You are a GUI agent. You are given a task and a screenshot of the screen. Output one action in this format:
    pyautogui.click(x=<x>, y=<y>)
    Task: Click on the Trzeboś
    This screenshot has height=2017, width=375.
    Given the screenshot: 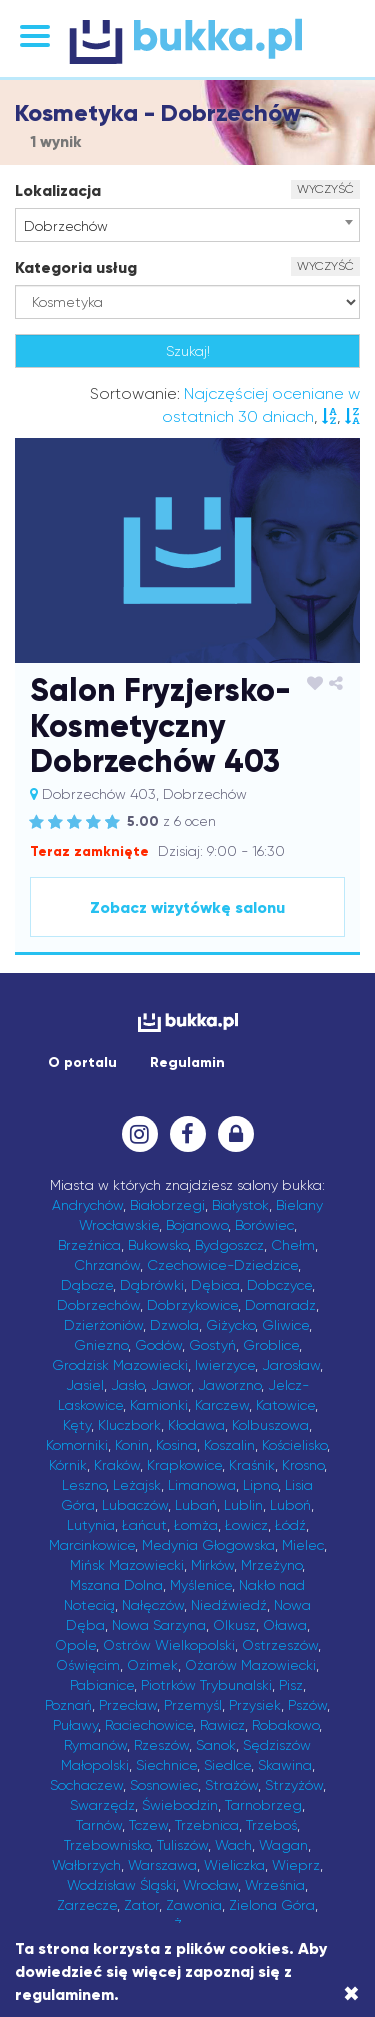 What is the action you would take?
    pyautogui.click(x=271, y=1825)
    